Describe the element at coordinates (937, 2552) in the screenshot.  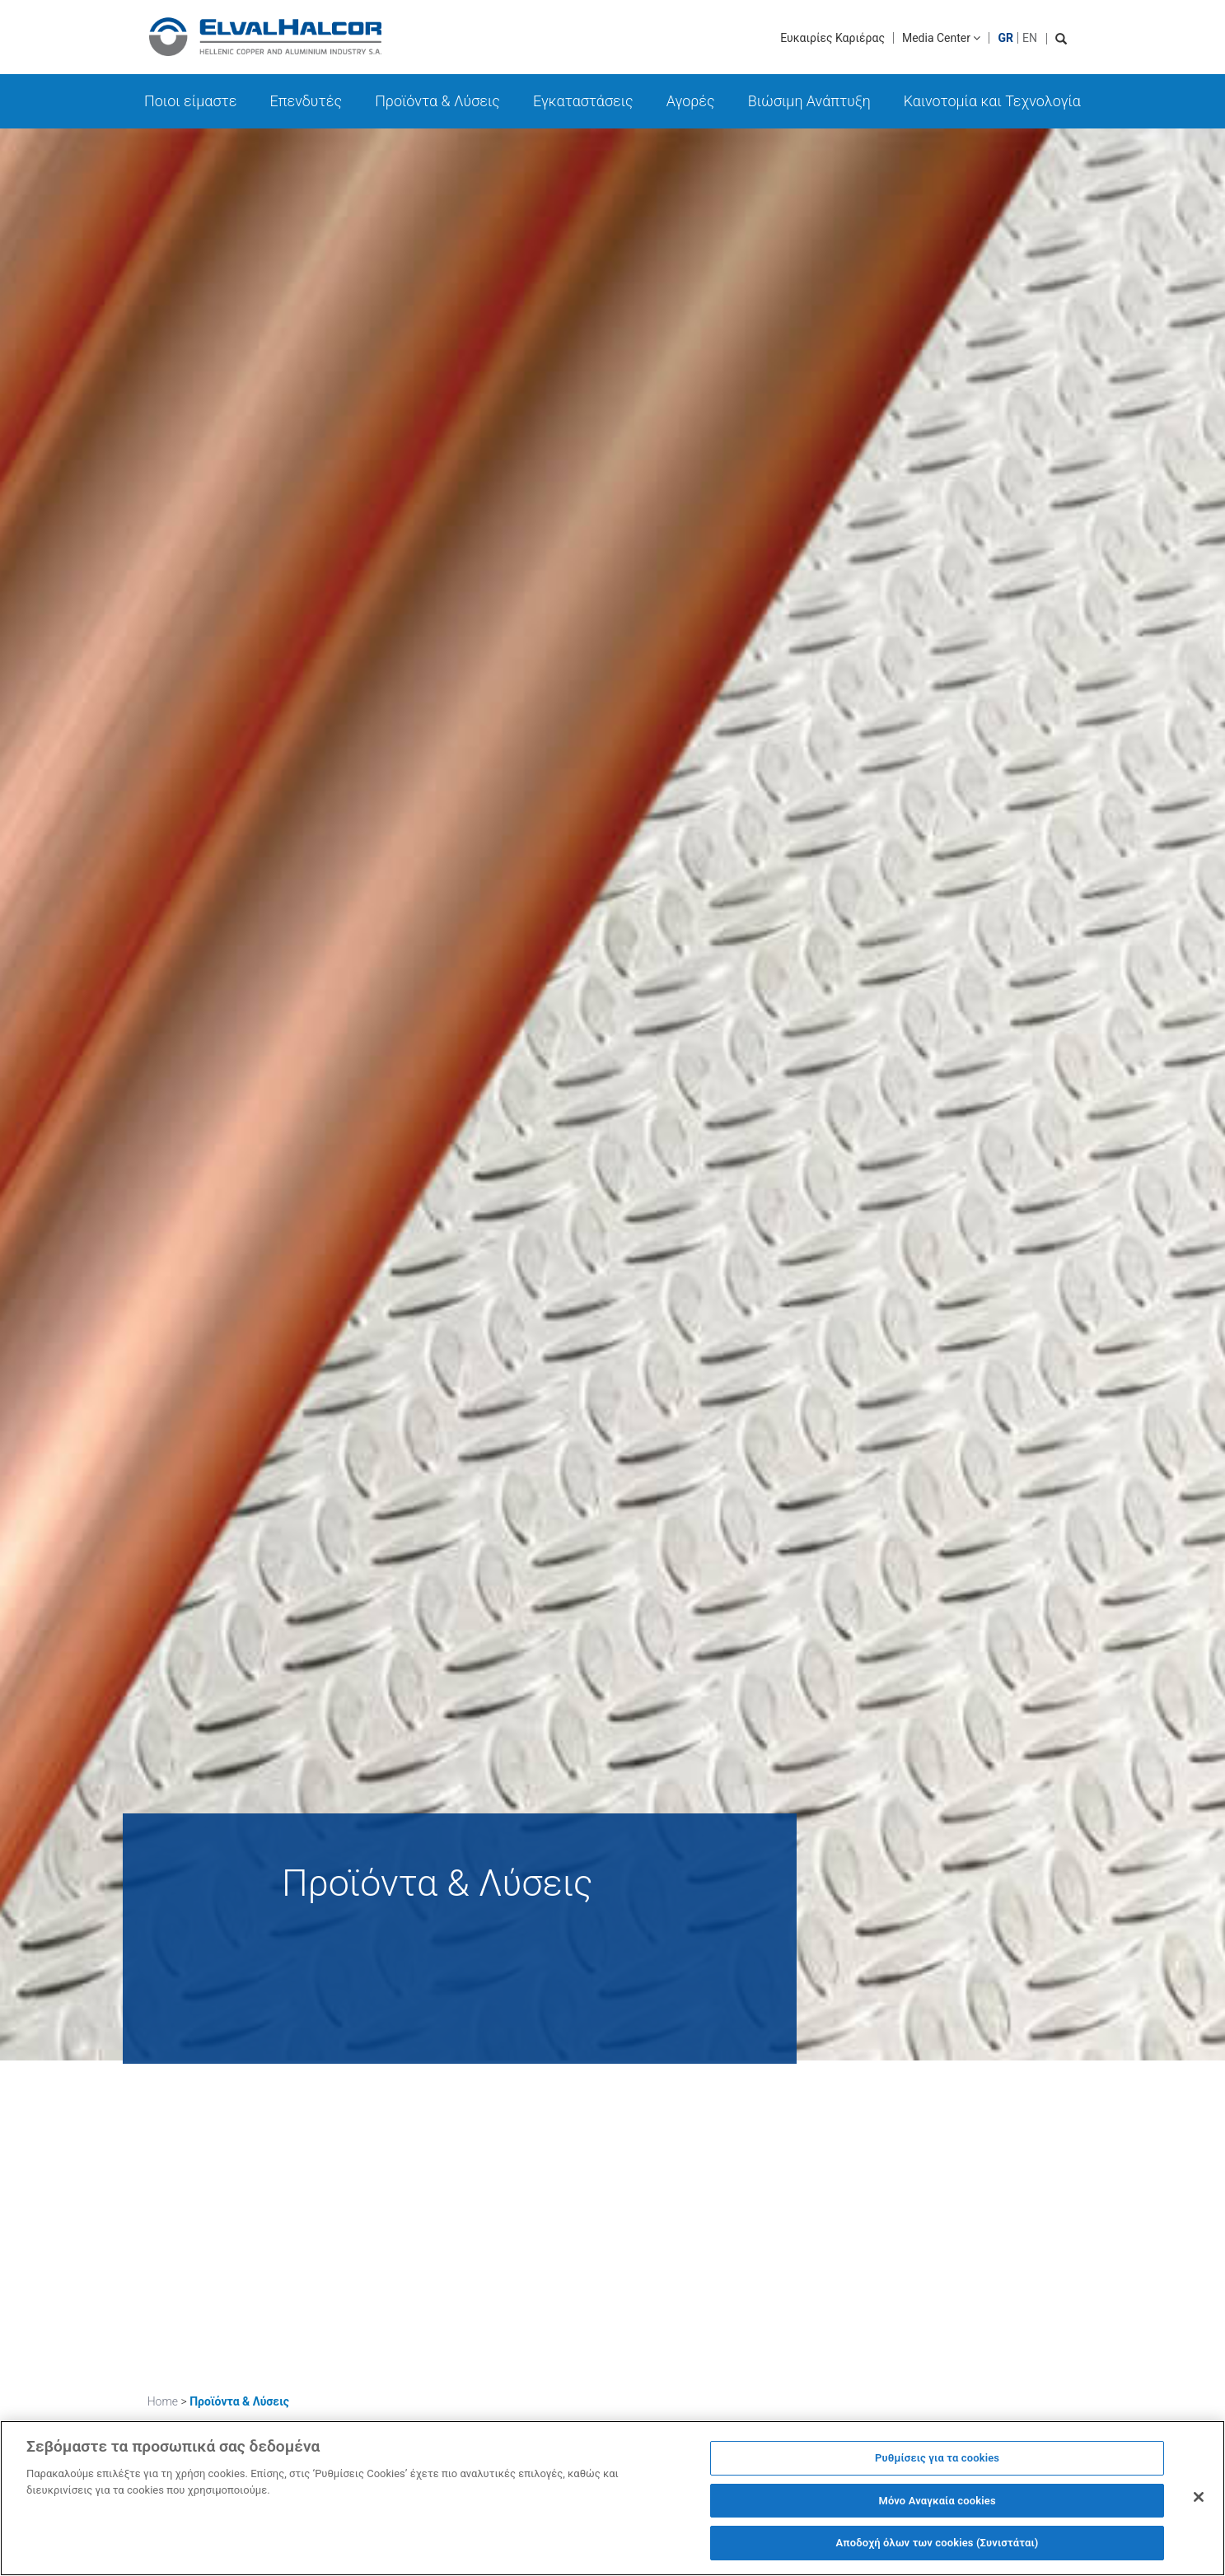
I see `Αποδοχή όλων των cookies (Συνιστάται)` at that location.